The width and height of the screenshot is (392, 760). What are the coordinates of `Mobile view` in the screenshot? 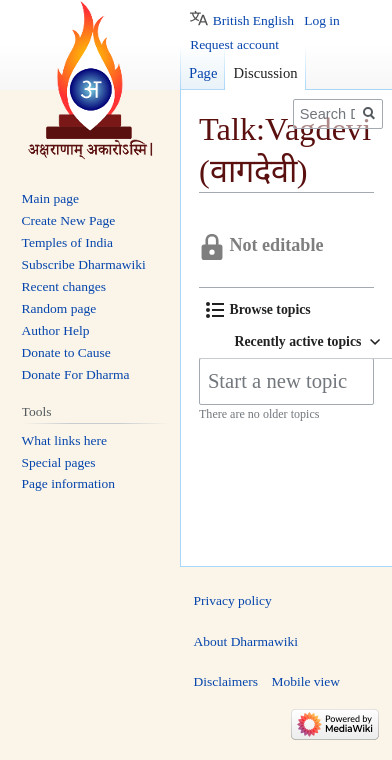 It's located at (305, 681).